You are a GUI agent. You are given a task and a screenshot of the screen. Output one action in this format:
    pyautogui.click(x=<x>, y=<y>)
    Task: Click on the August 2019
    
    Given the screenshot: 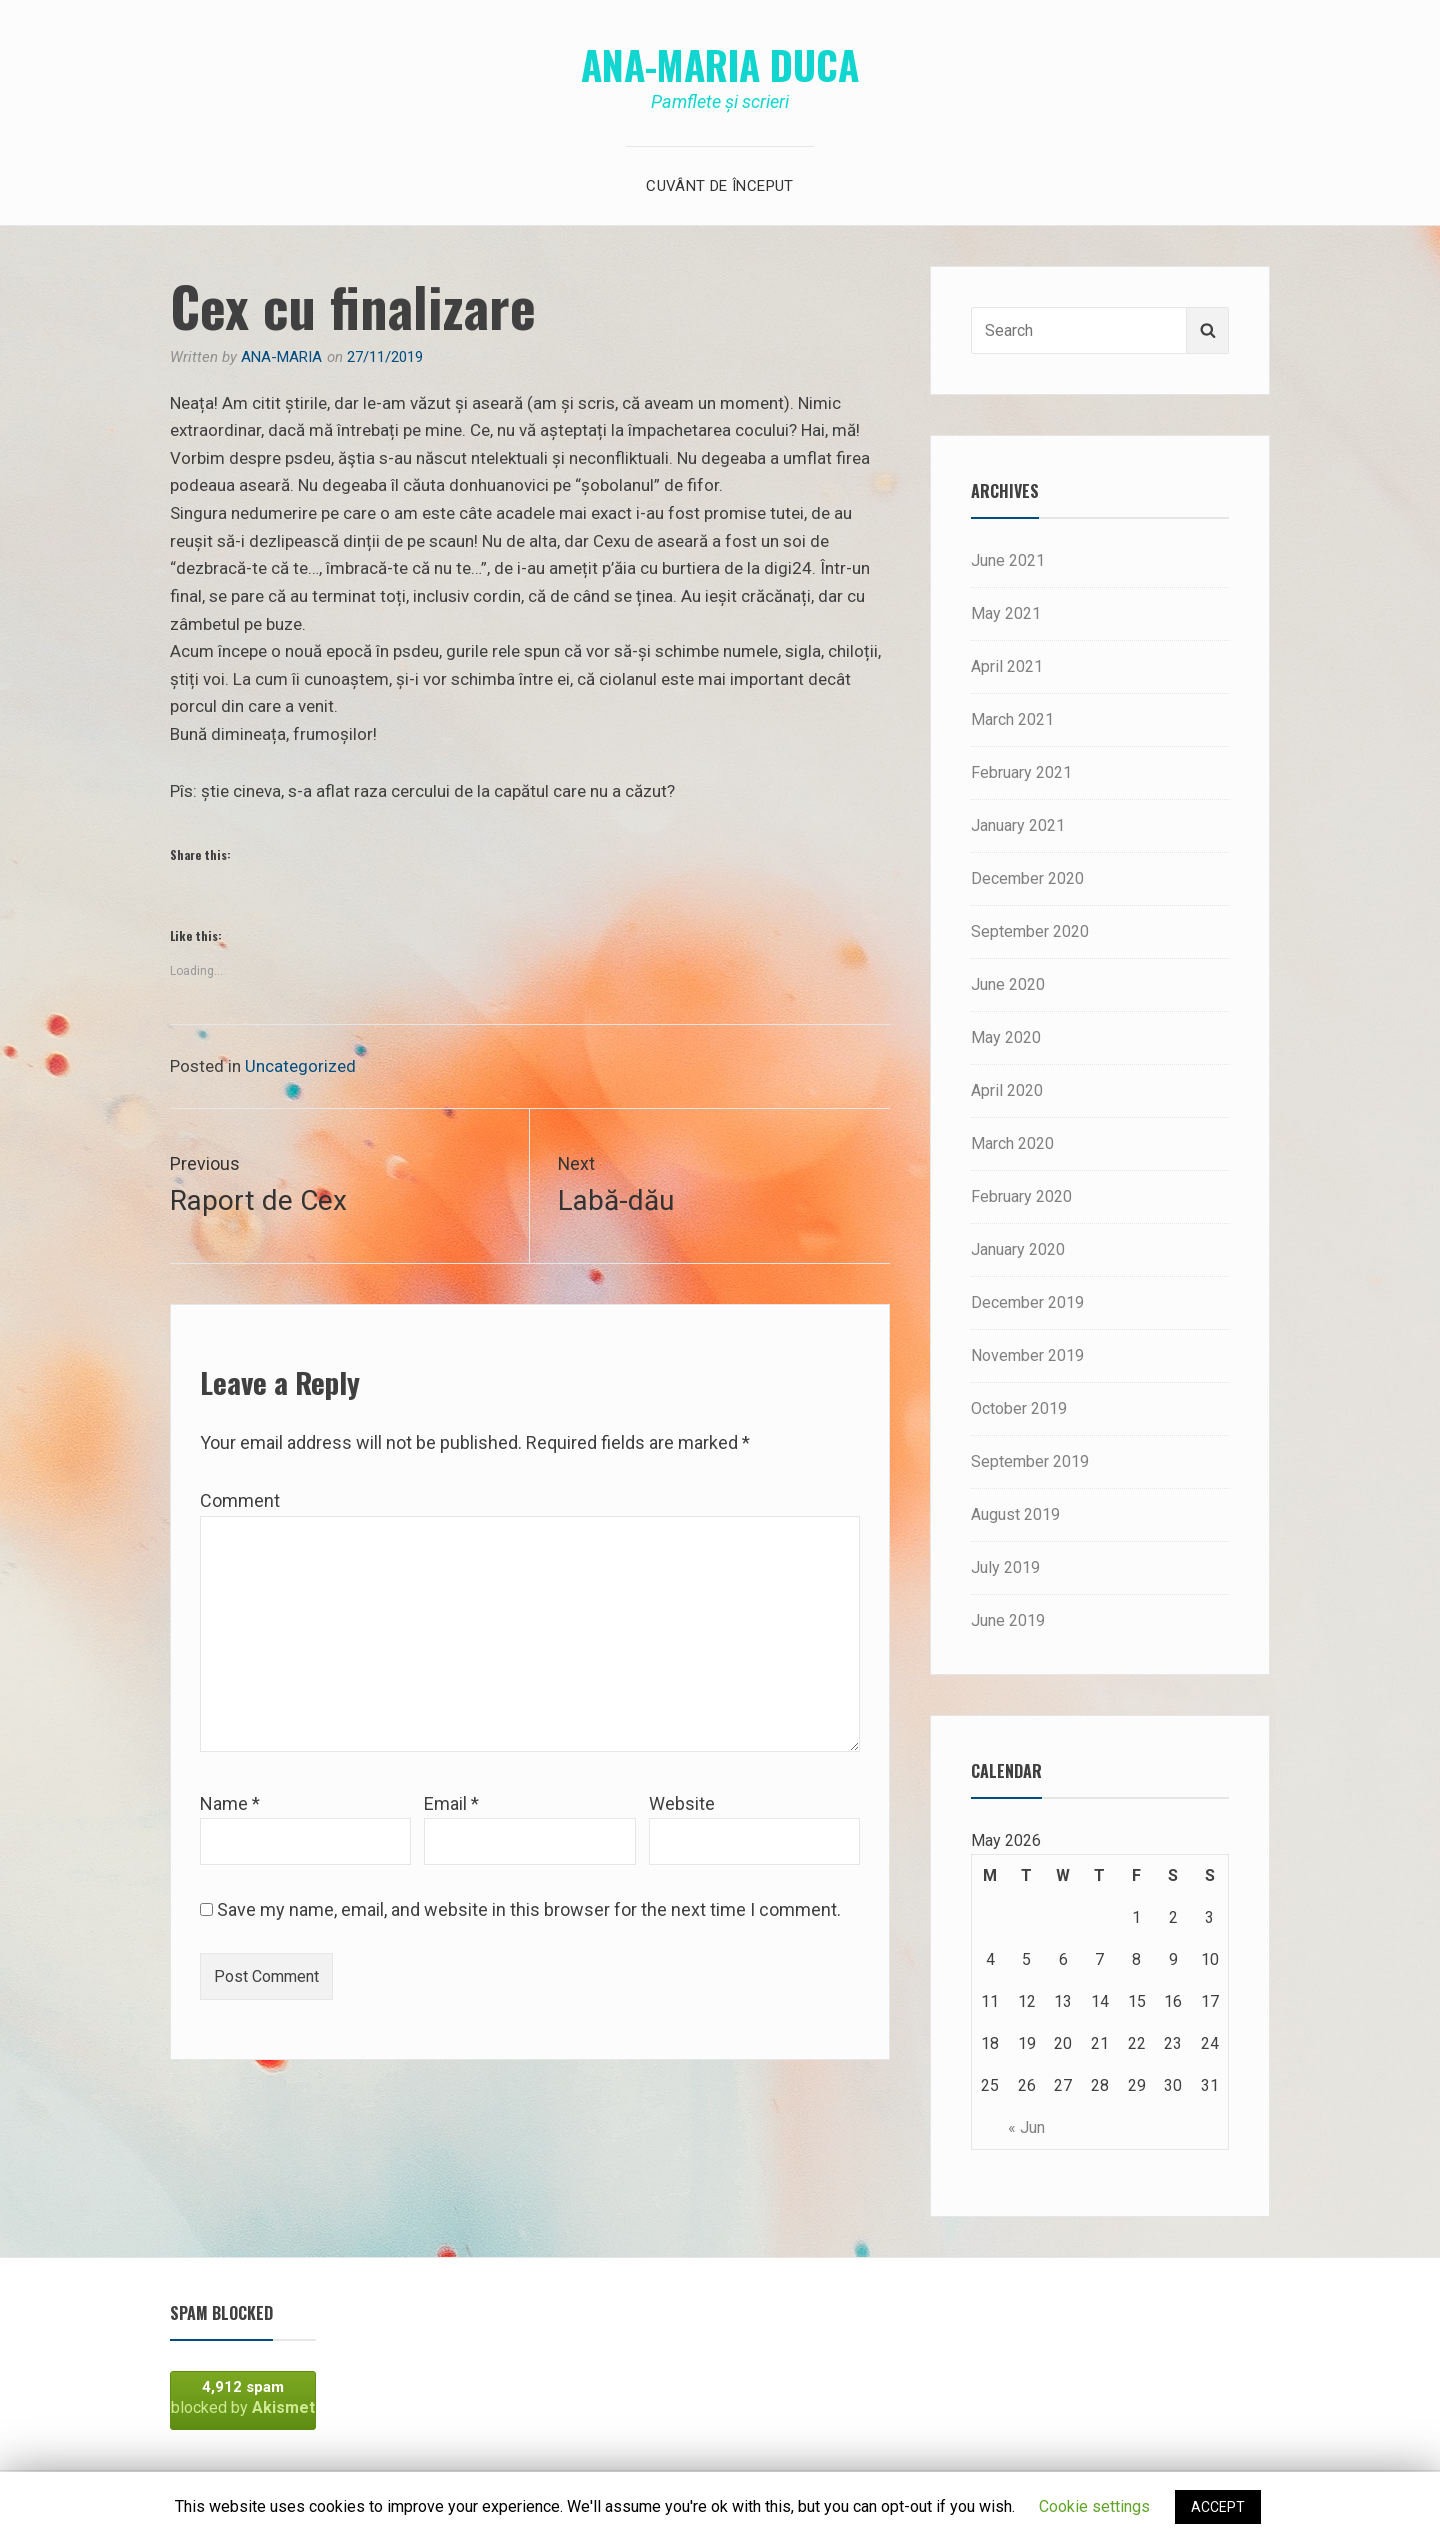 What is the action you would take?
    pyautogui.click(x=1015, y=1514)
    